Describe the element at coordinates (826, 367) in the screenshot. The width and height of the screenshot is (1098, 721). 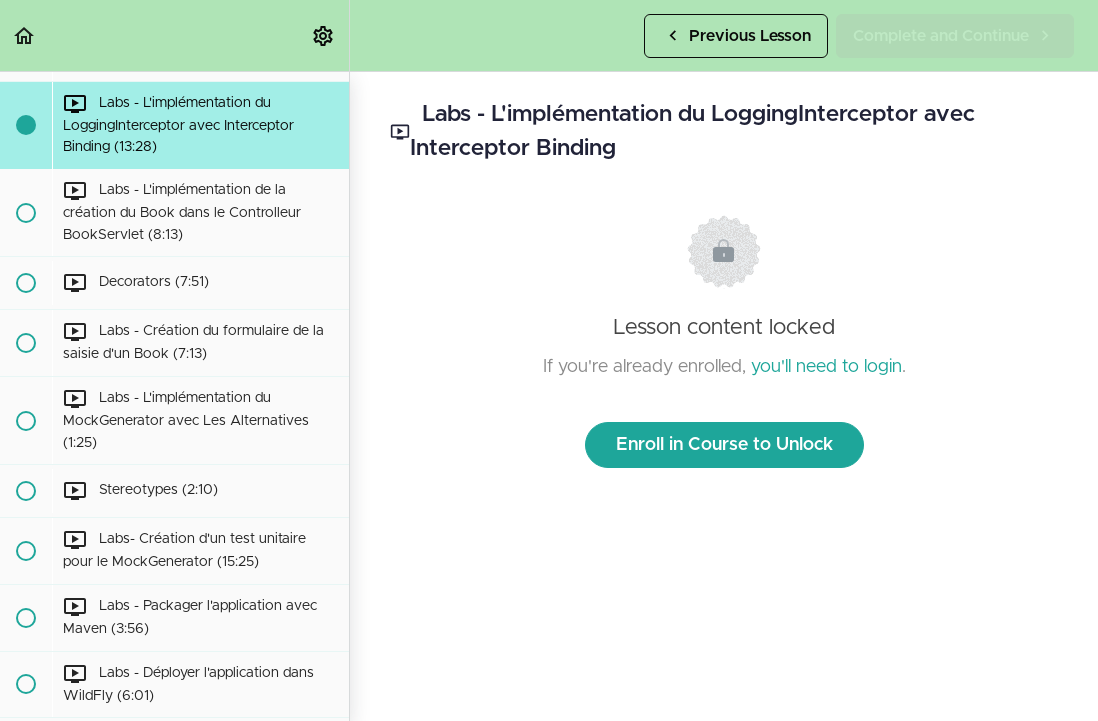
I see `you'll need to login` at that location.